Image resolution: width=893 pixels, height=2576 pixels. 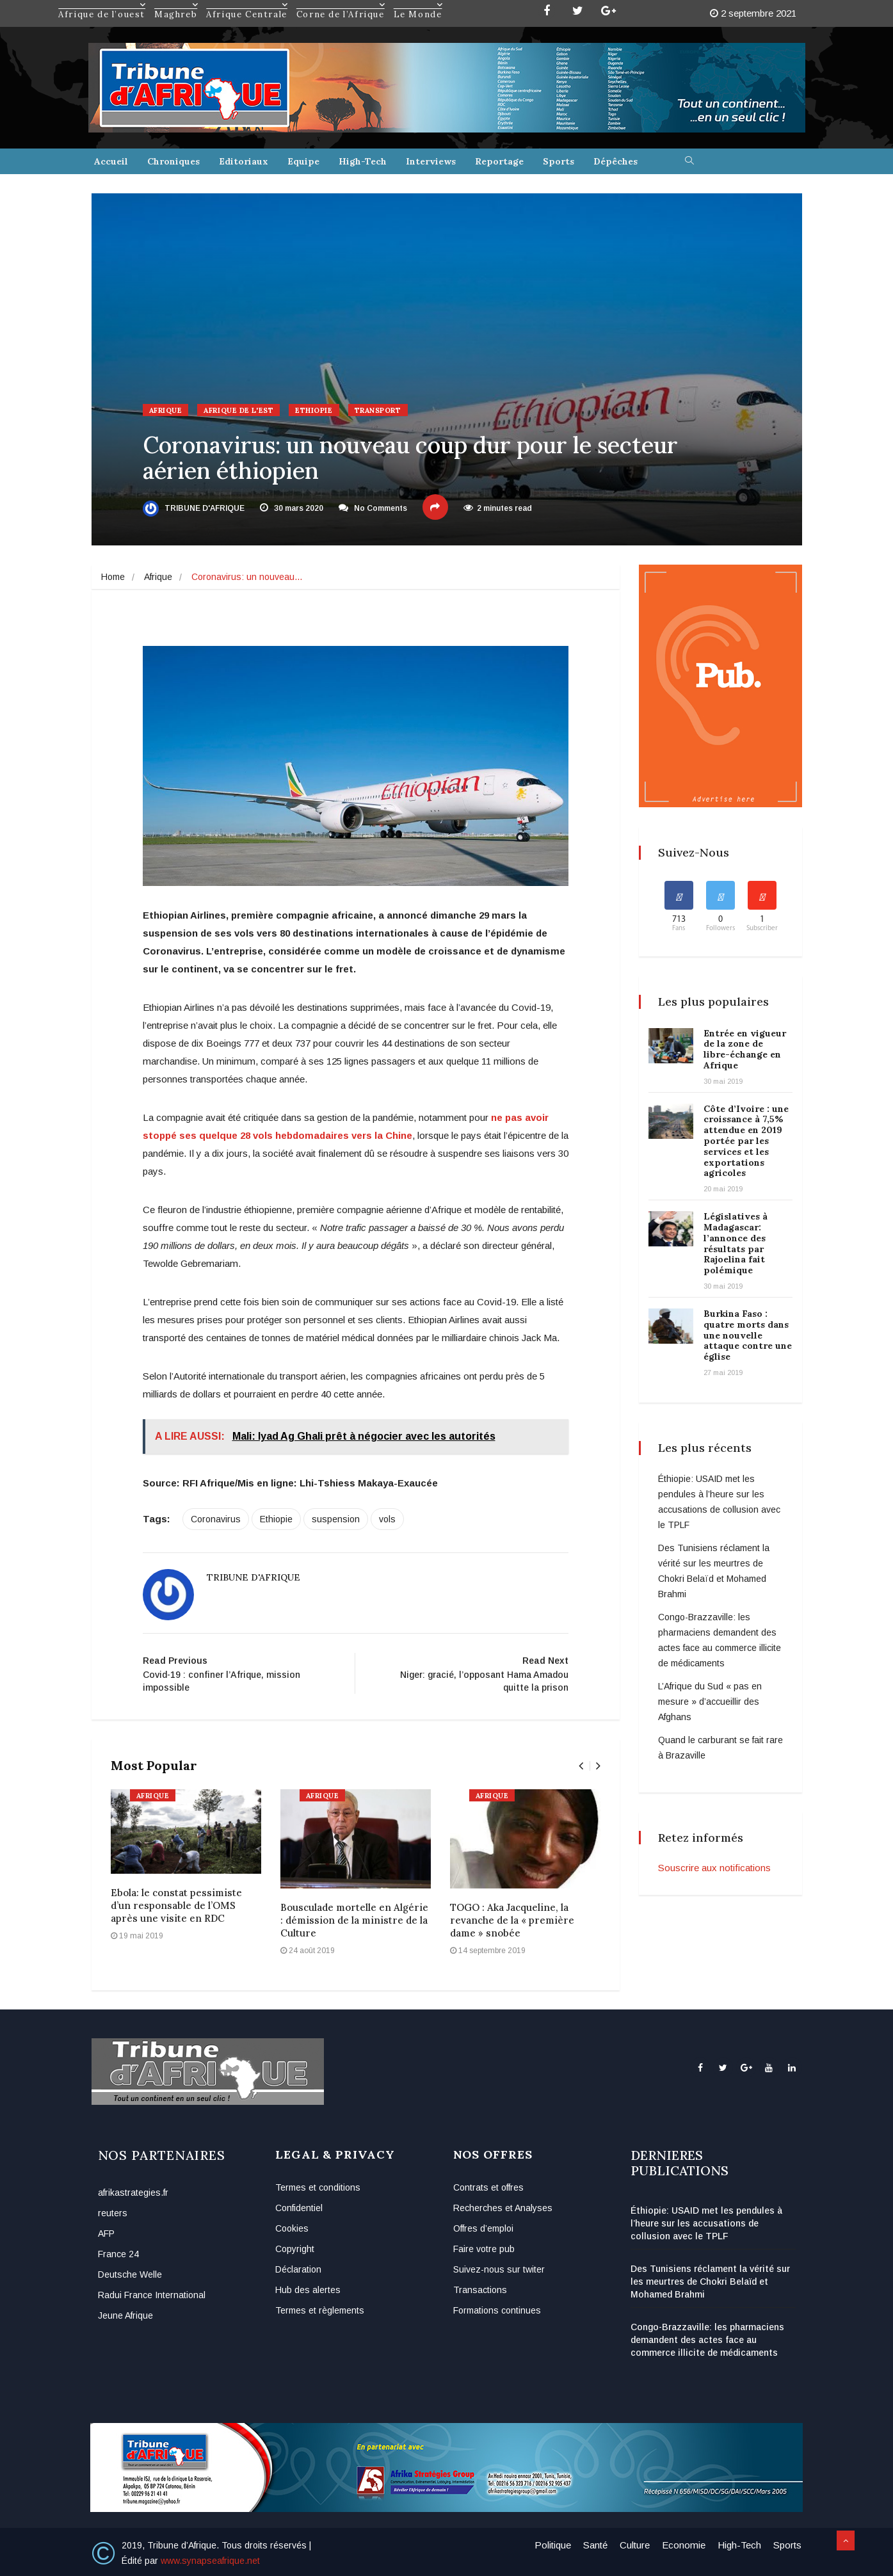 I want to click on Ebola: le constat pessimiste d’un responsable de l’OMS après une visite en RDC, so click(x=176, y=1905).